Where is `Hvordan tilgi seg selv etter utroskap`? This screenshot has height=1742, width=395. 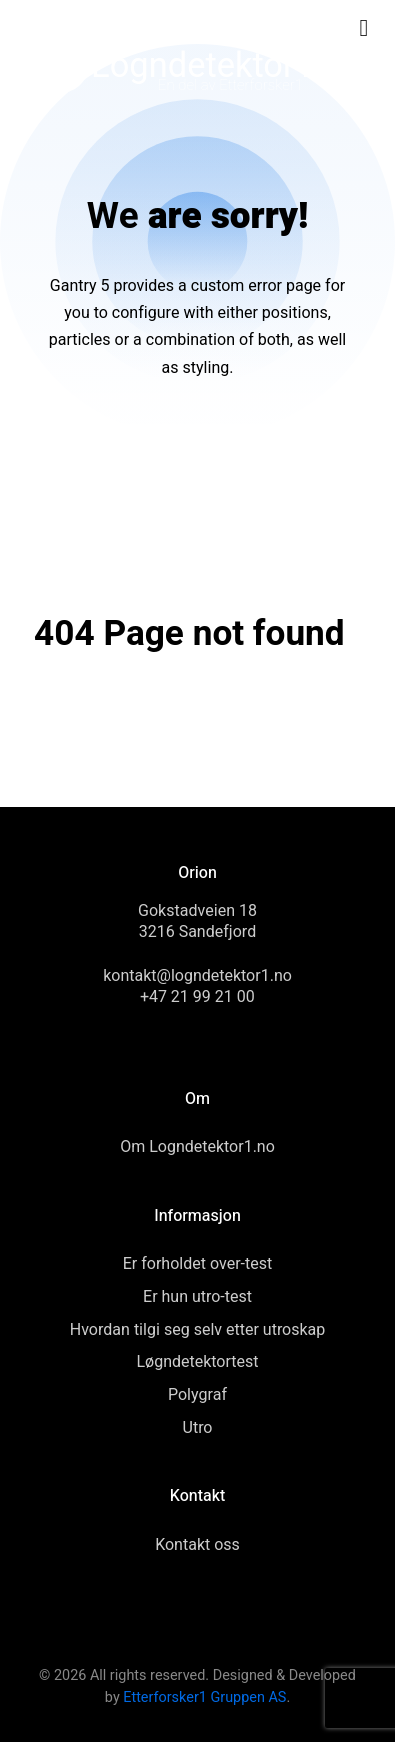
Hvordan tilgi seg selv etter utroskap is located at coordinates (198, 1330).